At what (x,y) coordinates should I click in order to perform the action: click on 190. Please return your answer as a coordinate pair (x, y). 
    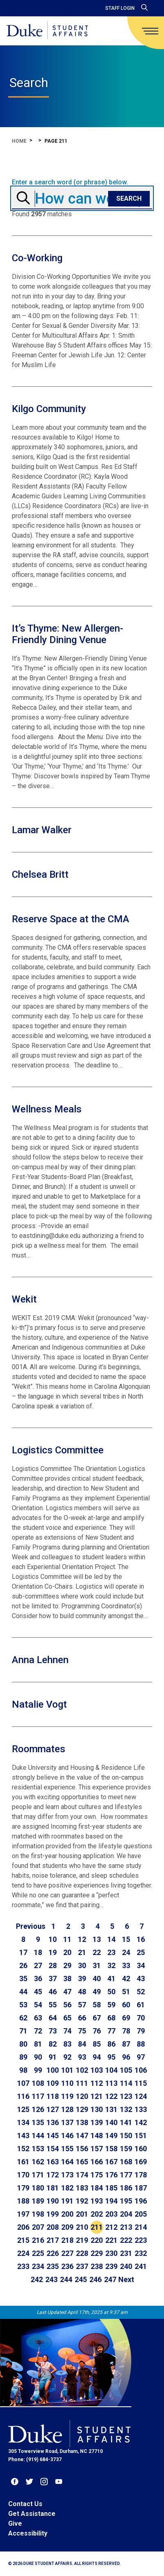
    Looking at the image, I should click on (53, 2201).